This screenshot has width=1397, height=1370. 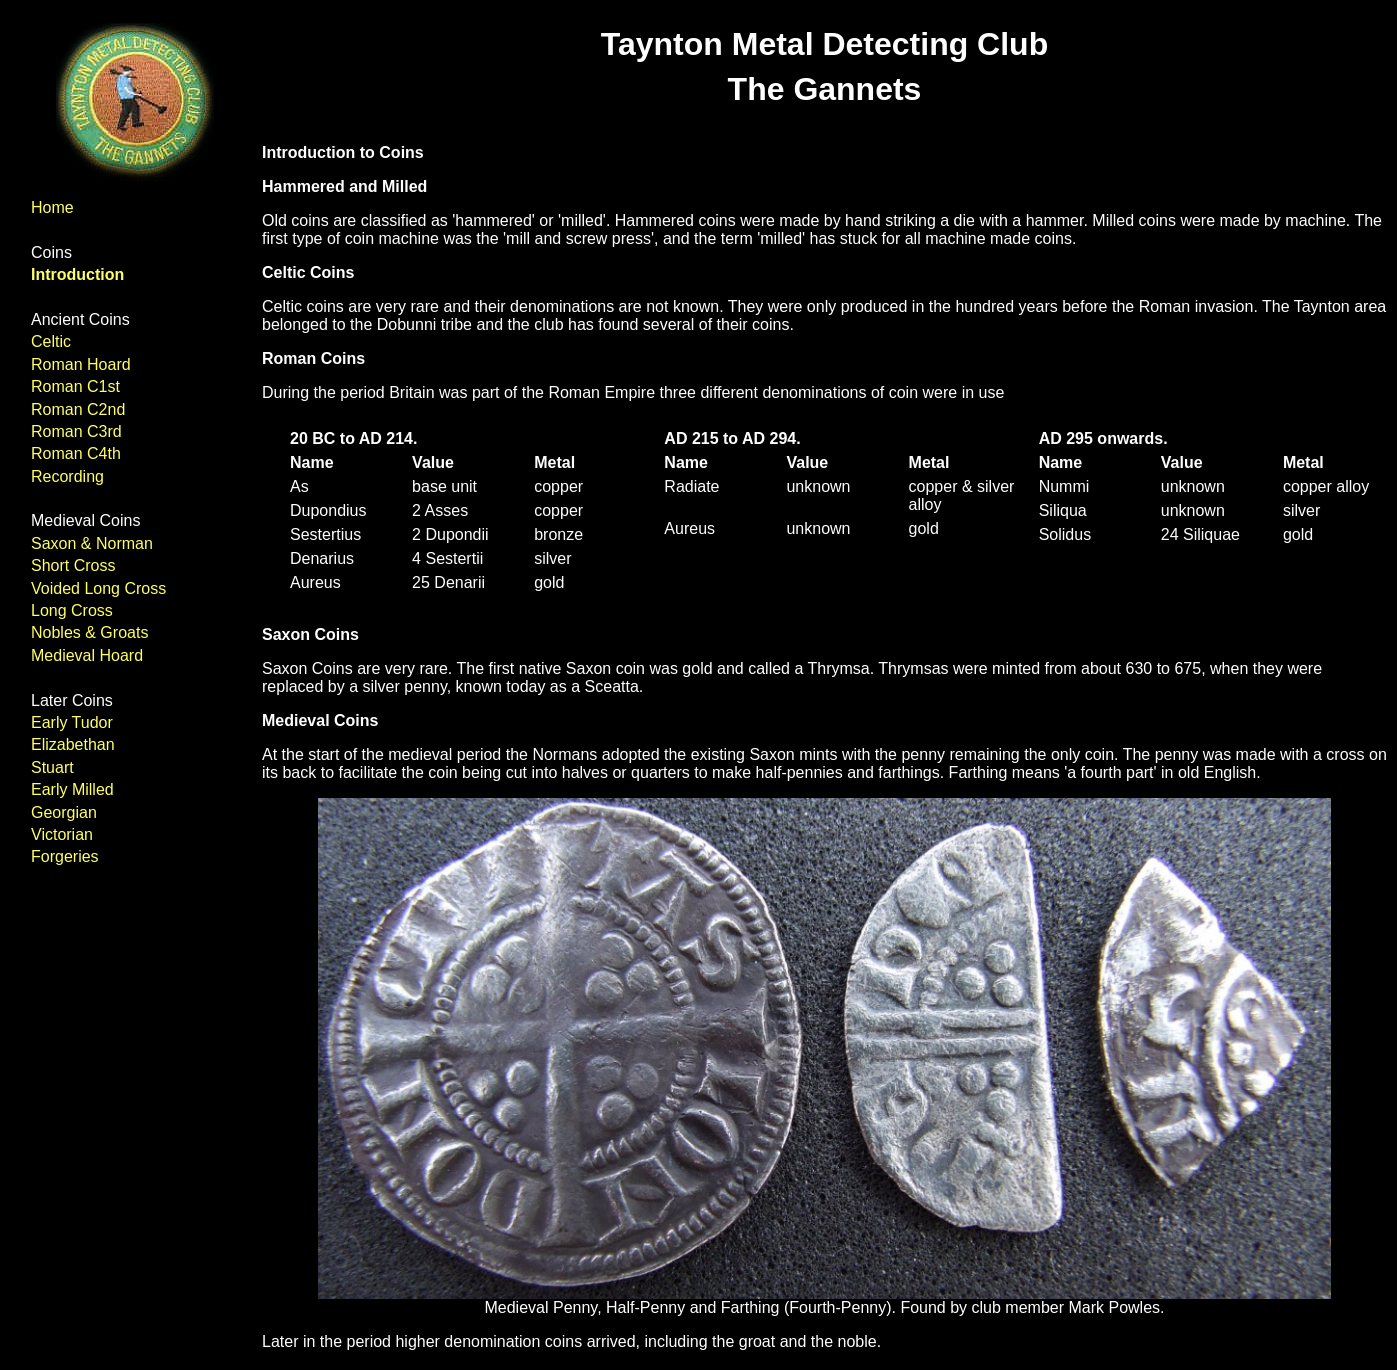 I want to click on Voided Long Cross, so click(x=98, y=588).